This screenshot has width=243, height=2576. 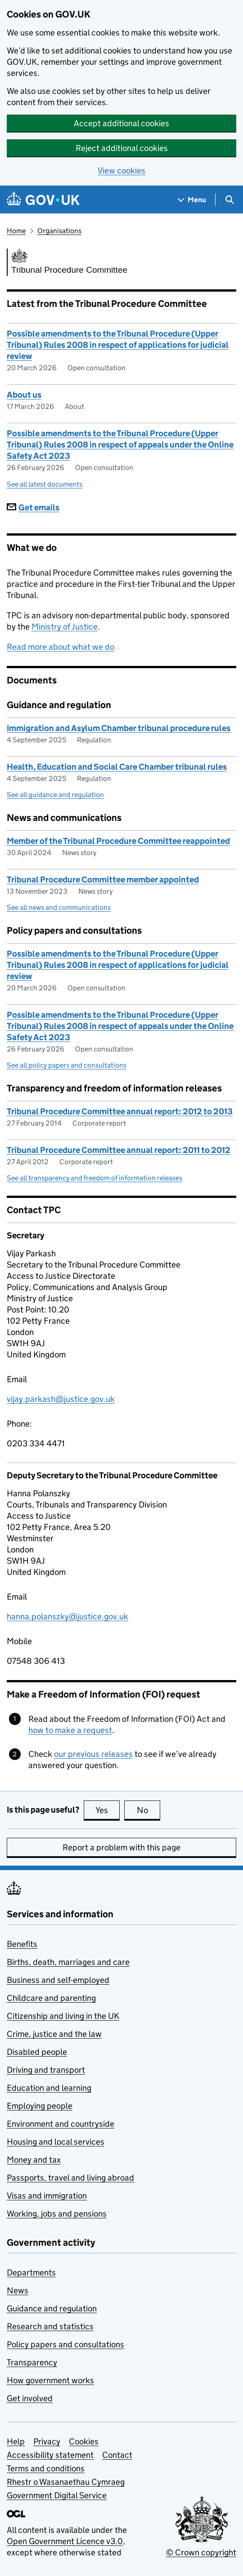 I want to click on Research and statistics, so click(x=50, y=2326).